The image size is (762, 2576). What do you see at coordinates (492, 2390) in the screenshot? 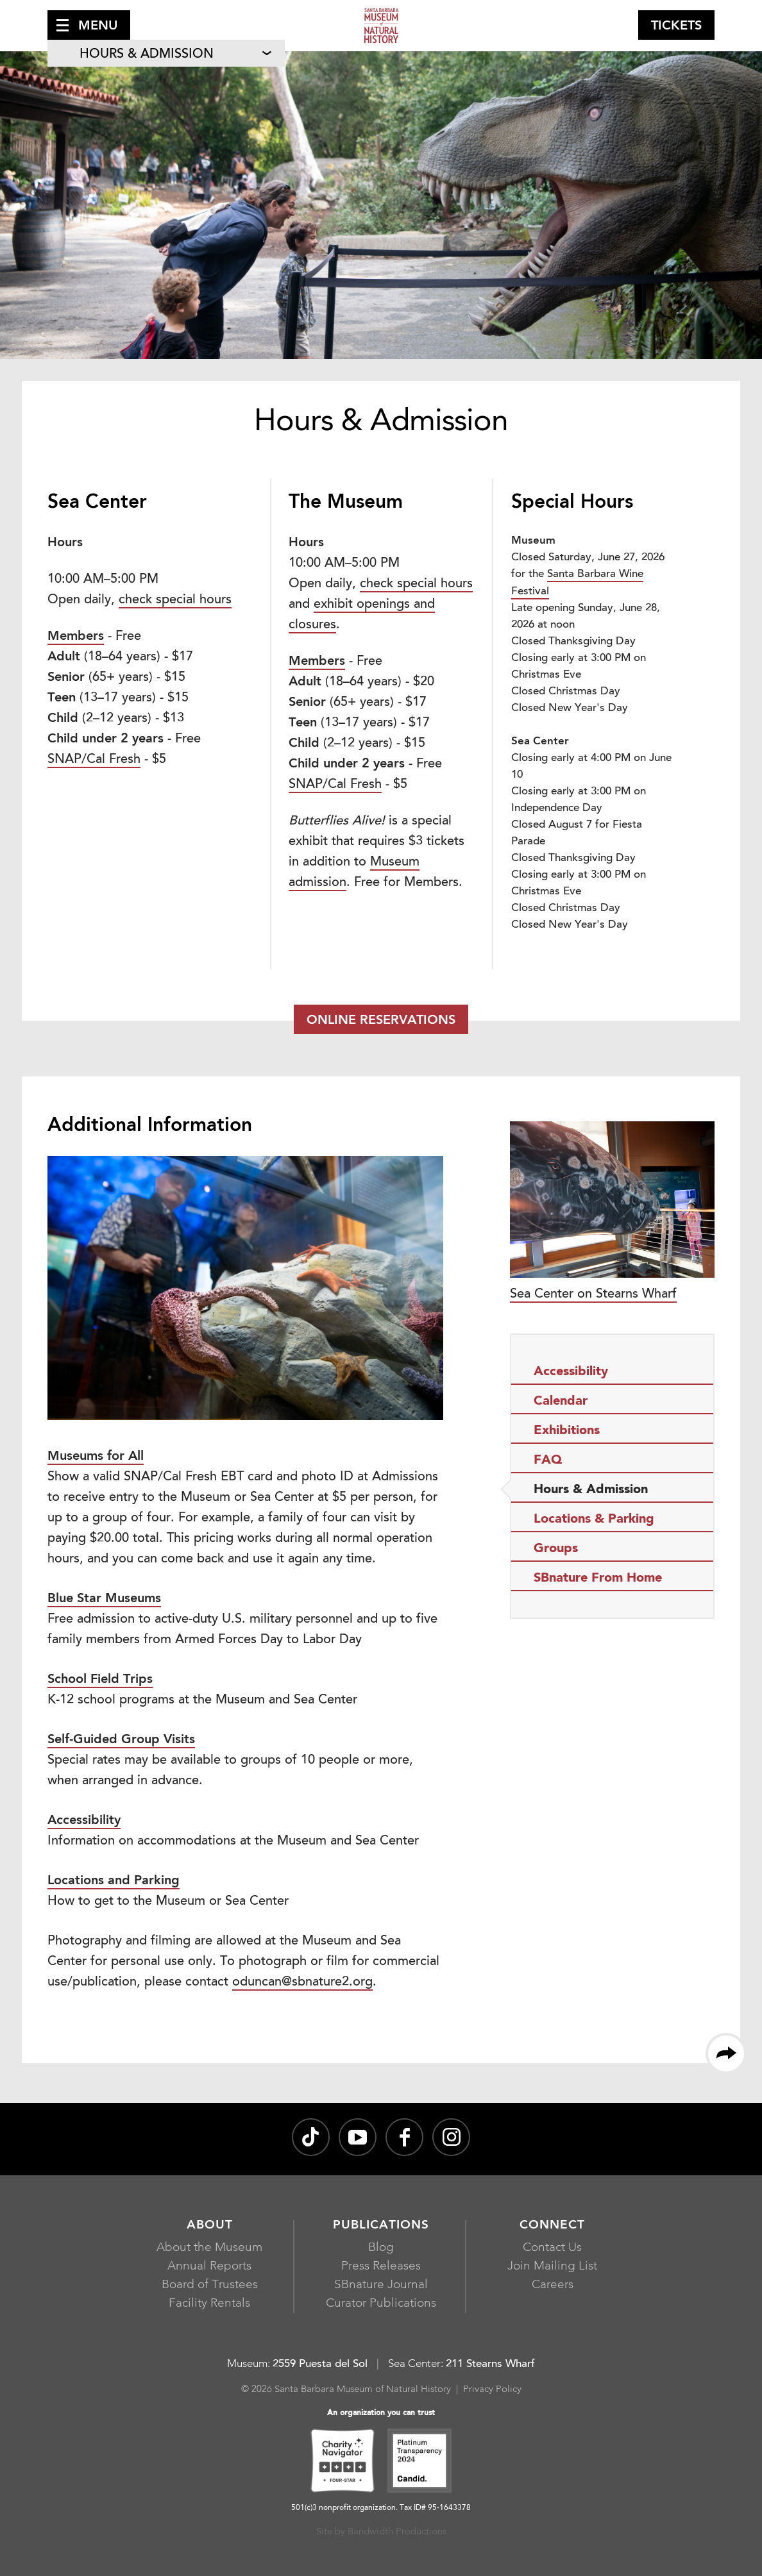
I see `Privacy Policy` at bounding box center [492, 2390].